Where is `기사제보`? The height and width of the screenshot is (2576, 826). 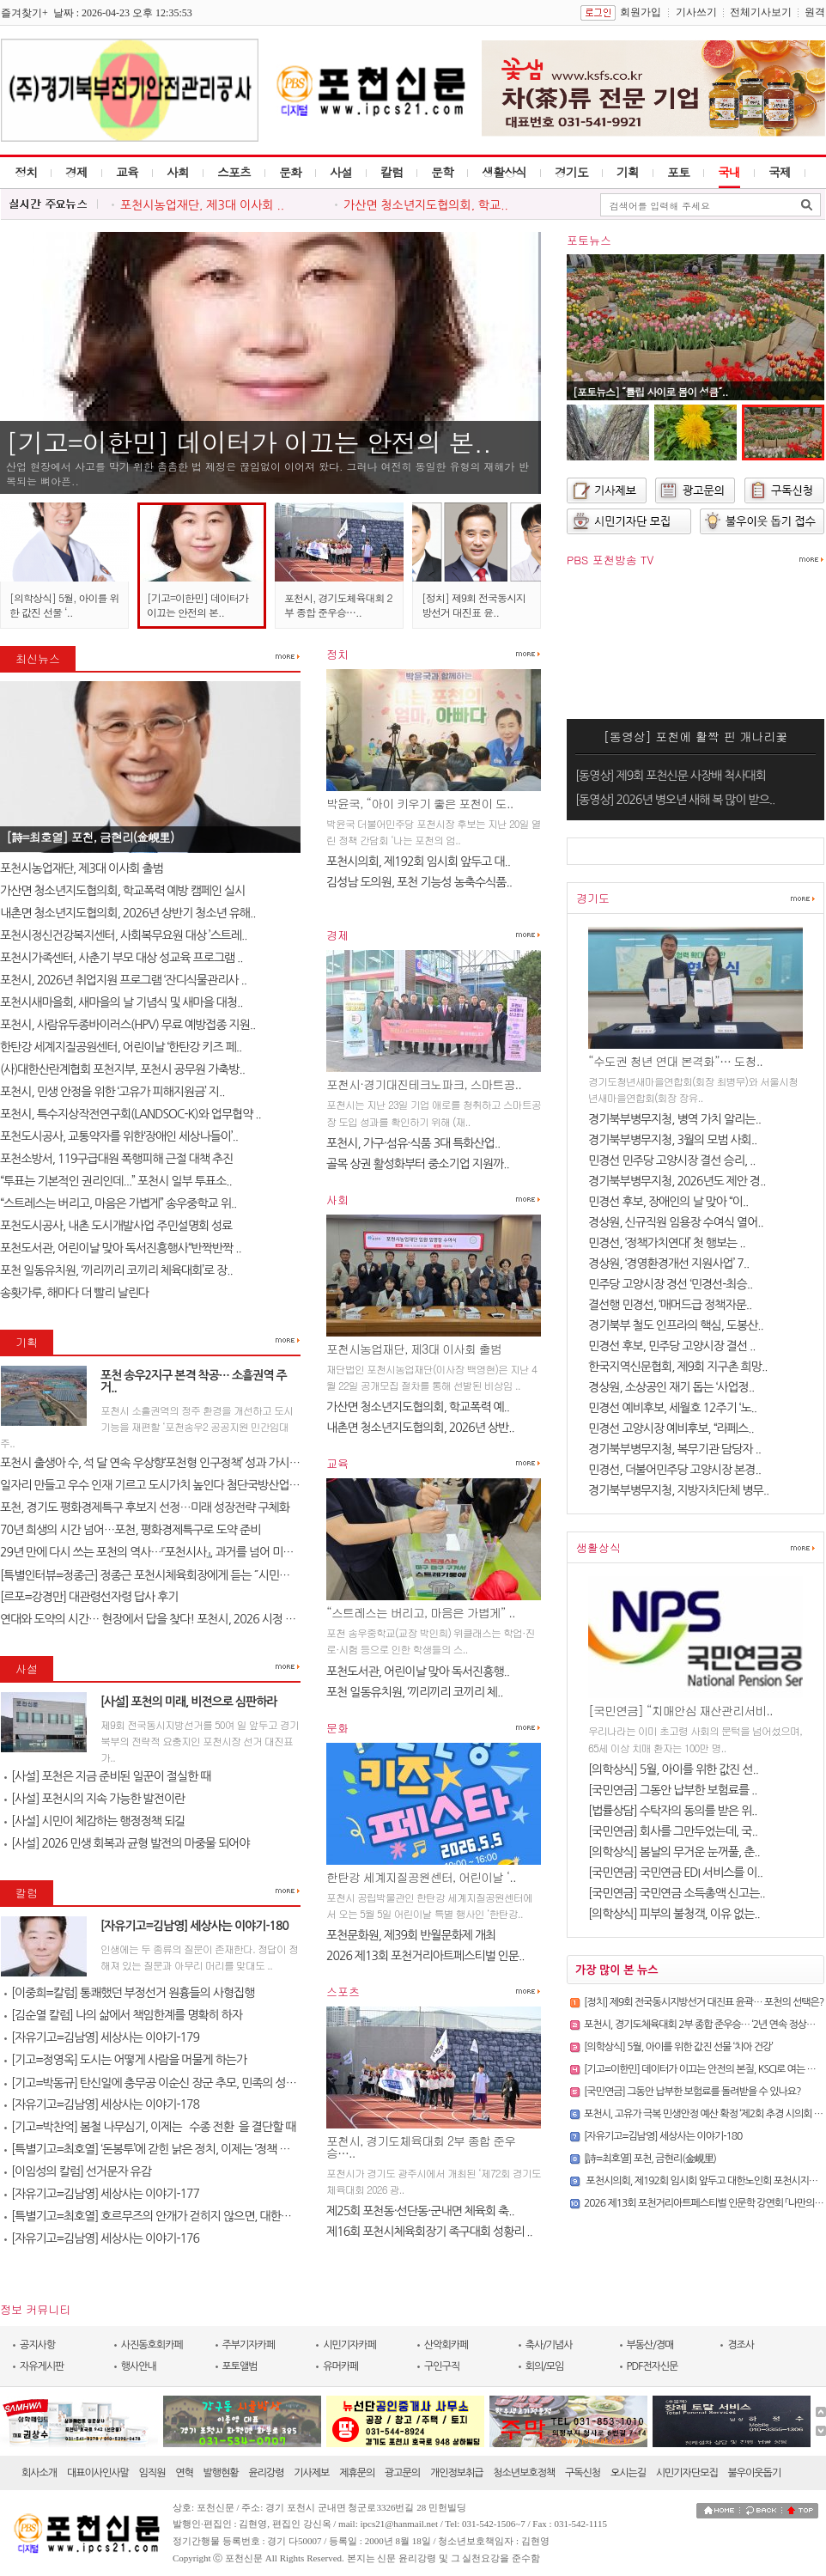 기사제보 is located at coordinates (311, 2473).